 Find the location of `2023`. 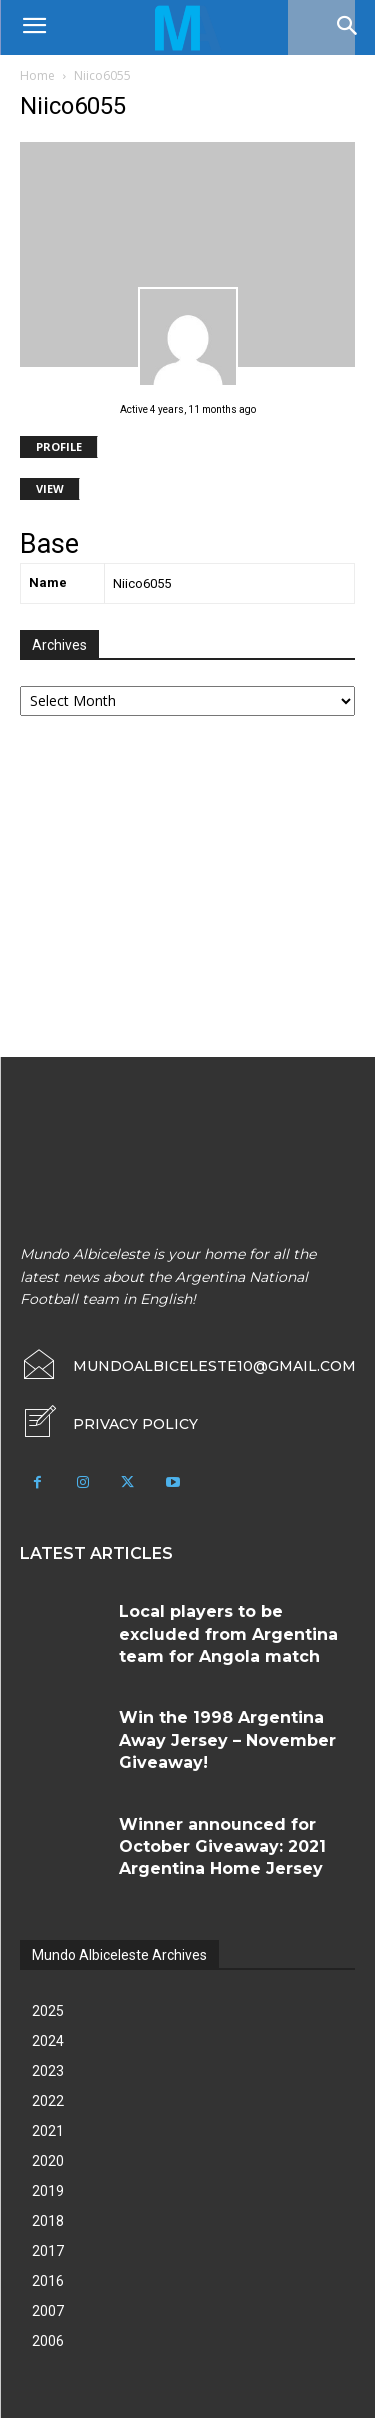

2023 is located at coordinates (48, 2071).